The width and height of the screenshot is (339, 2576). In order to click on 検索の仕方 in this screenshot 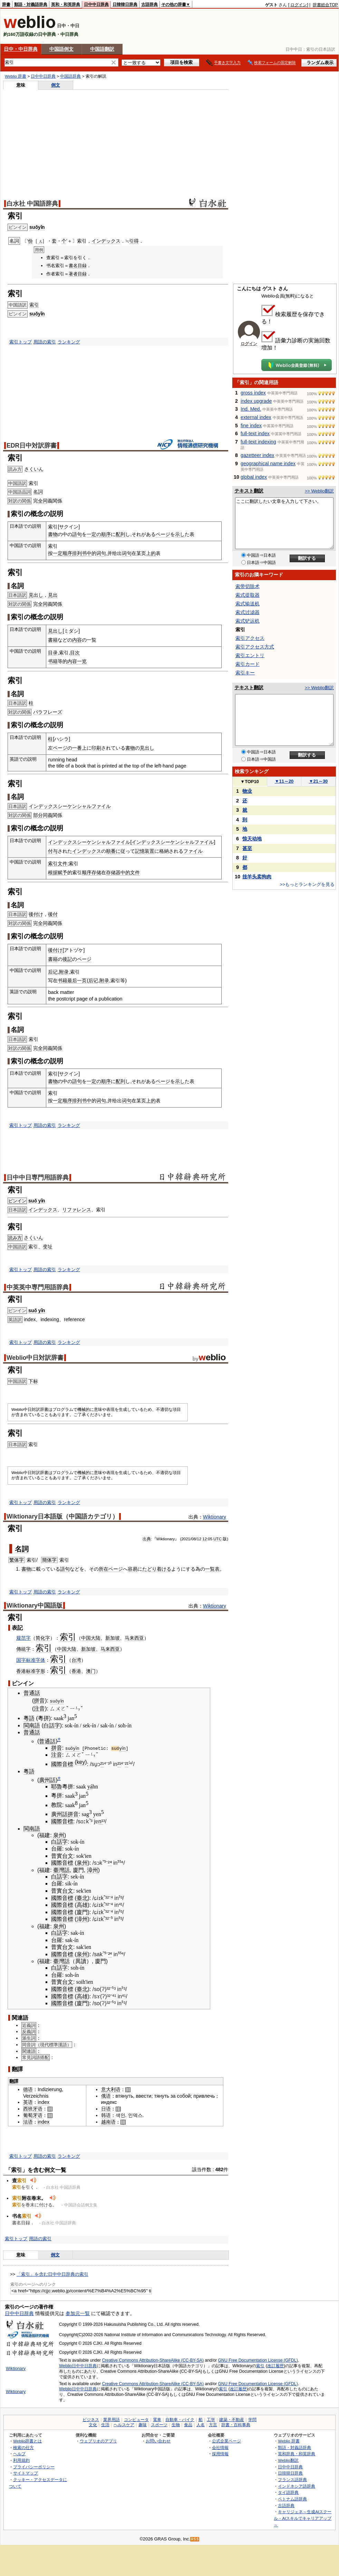, I will do `click(23, 2447)`.